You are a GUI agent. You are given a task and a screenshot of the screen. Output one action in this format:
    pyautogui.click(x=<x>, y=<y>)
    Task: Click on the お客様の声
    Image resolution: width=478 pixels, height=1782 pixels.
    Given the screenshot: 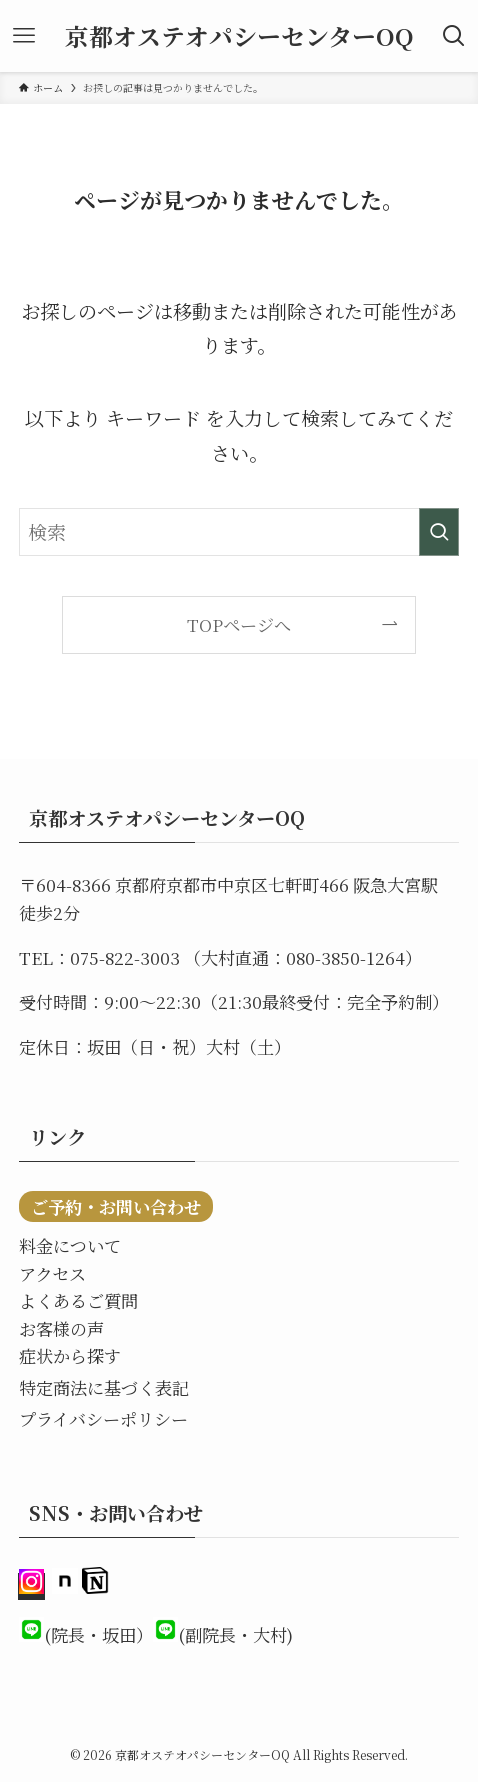 What is the action you would take?
    pyautogui.click(x=61, y=1328)
    